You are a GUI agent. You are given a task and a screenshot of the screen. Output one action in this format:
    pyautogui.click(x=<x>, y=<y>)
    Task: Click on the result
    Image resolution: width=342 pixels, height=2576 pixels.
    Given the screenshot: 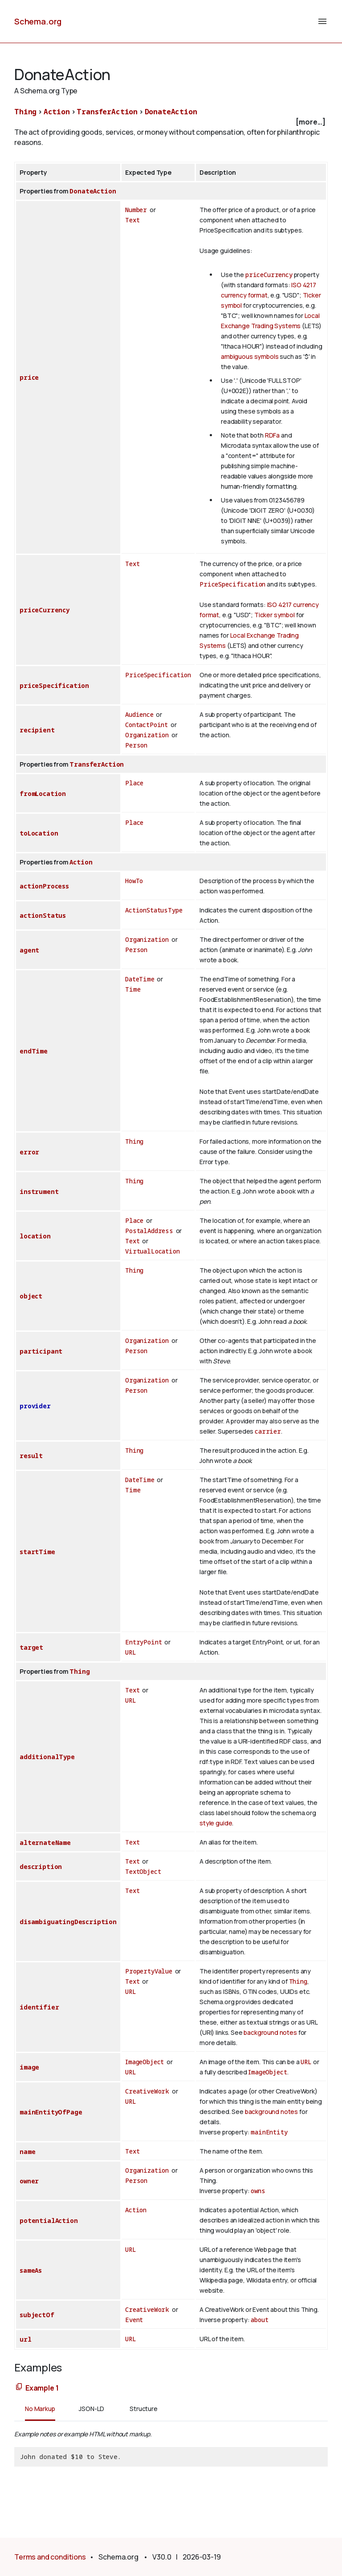 What is the action you would take?
    pyautogui.click(x=31, y=1455)
    